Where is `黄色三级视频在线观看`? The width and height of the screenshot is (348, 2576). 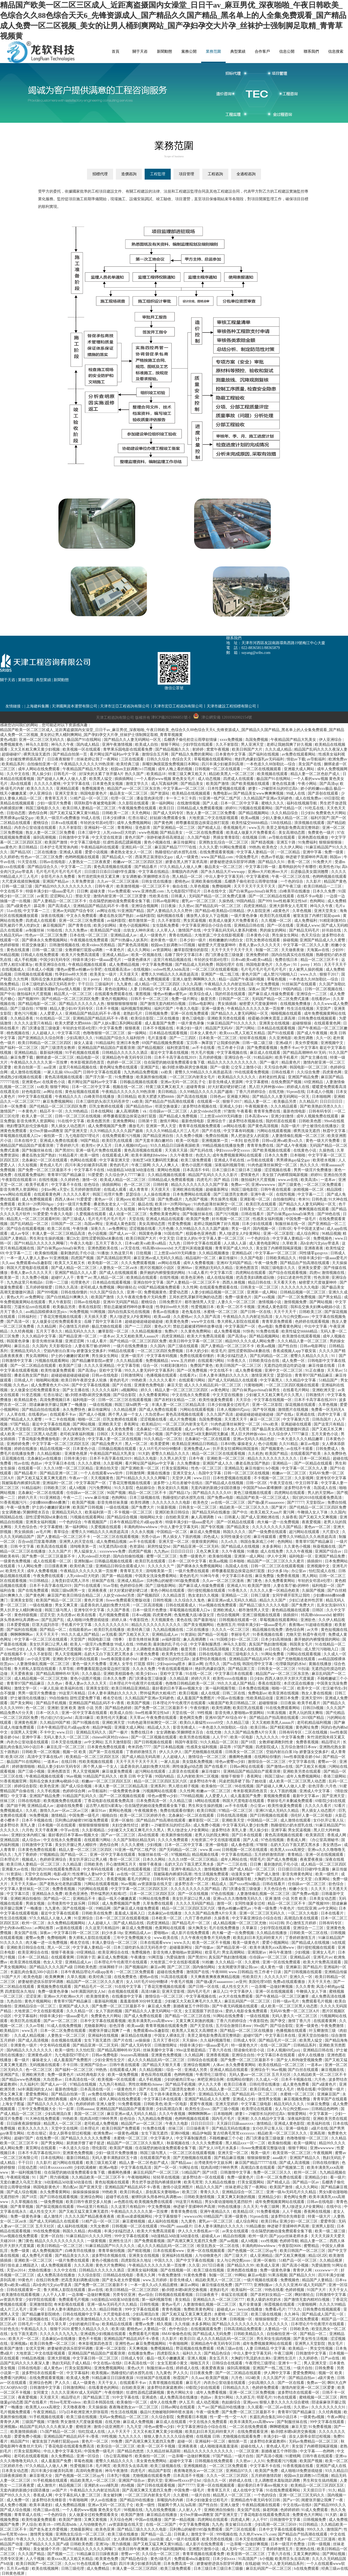 黄色三级视频在线观看 is located at coordinates (253, 1493).